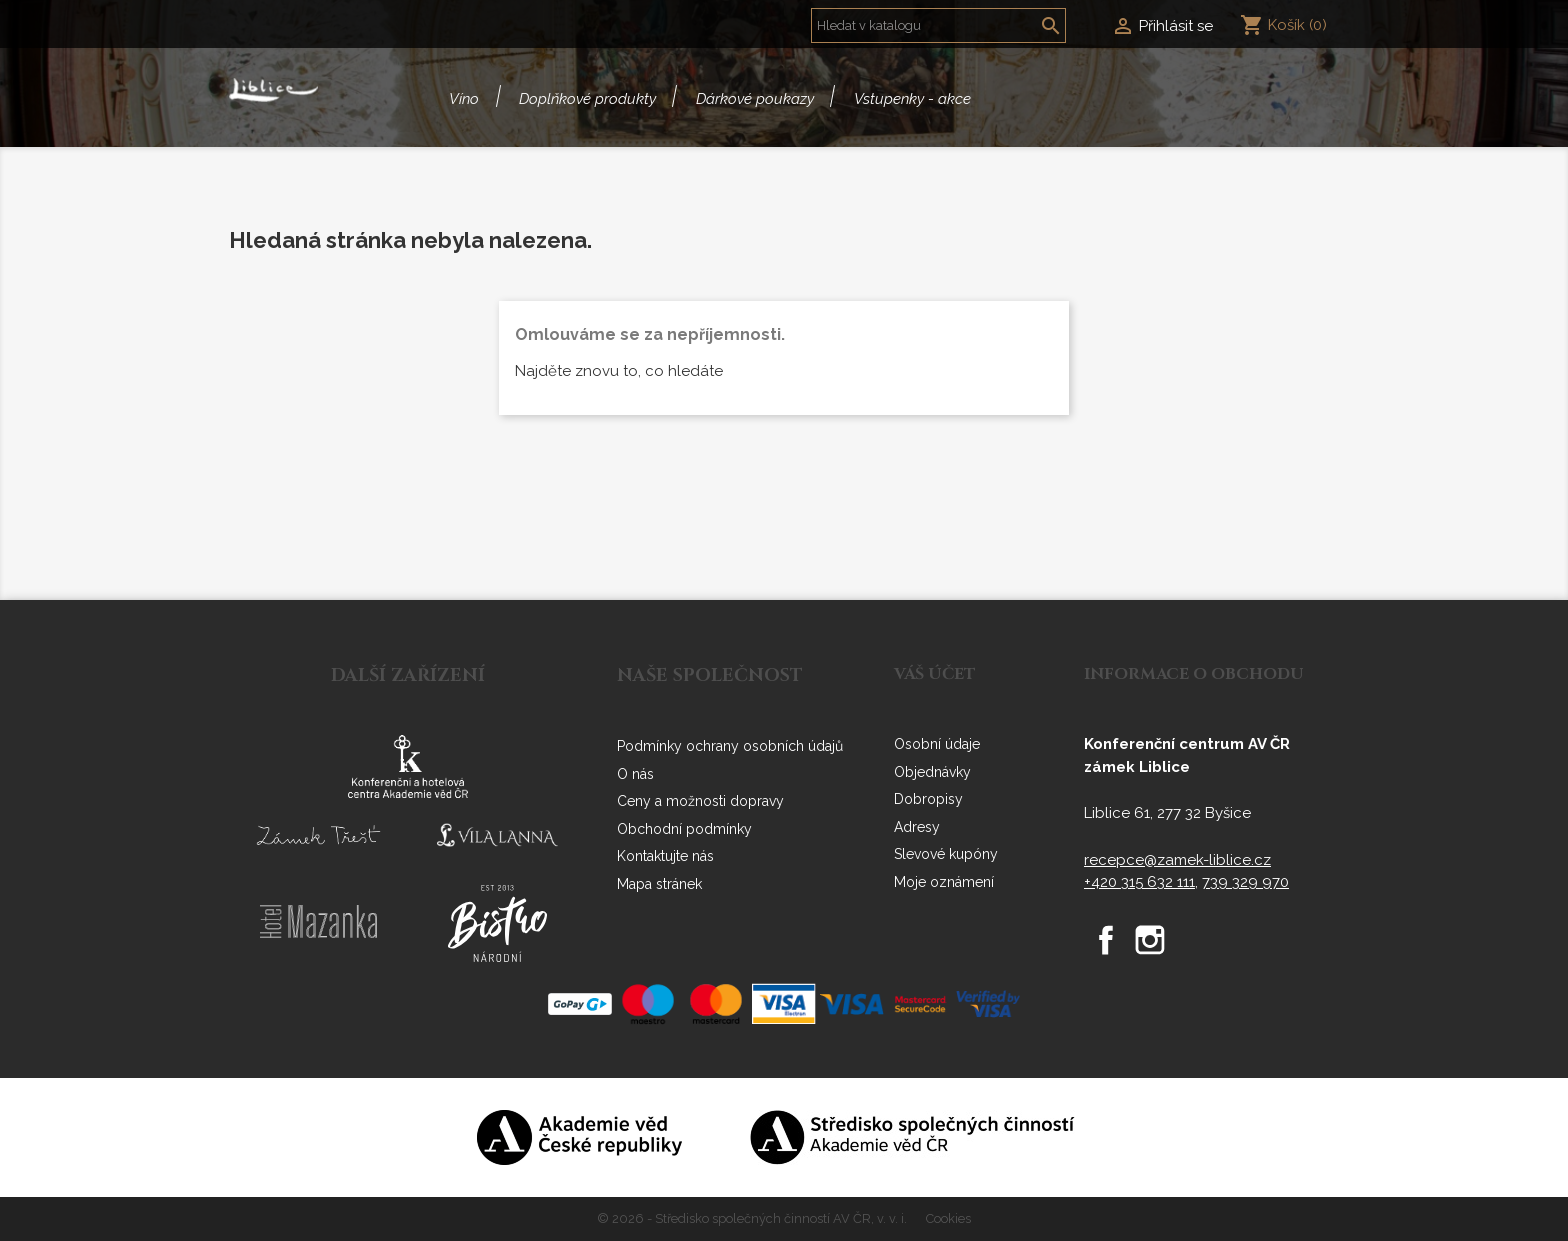 This screenshot has width=1568, height=1241. Describe the element at coordinates (1177, 860) in the screenshot. I see `recepce@zamek-liblice.cz` at that location.